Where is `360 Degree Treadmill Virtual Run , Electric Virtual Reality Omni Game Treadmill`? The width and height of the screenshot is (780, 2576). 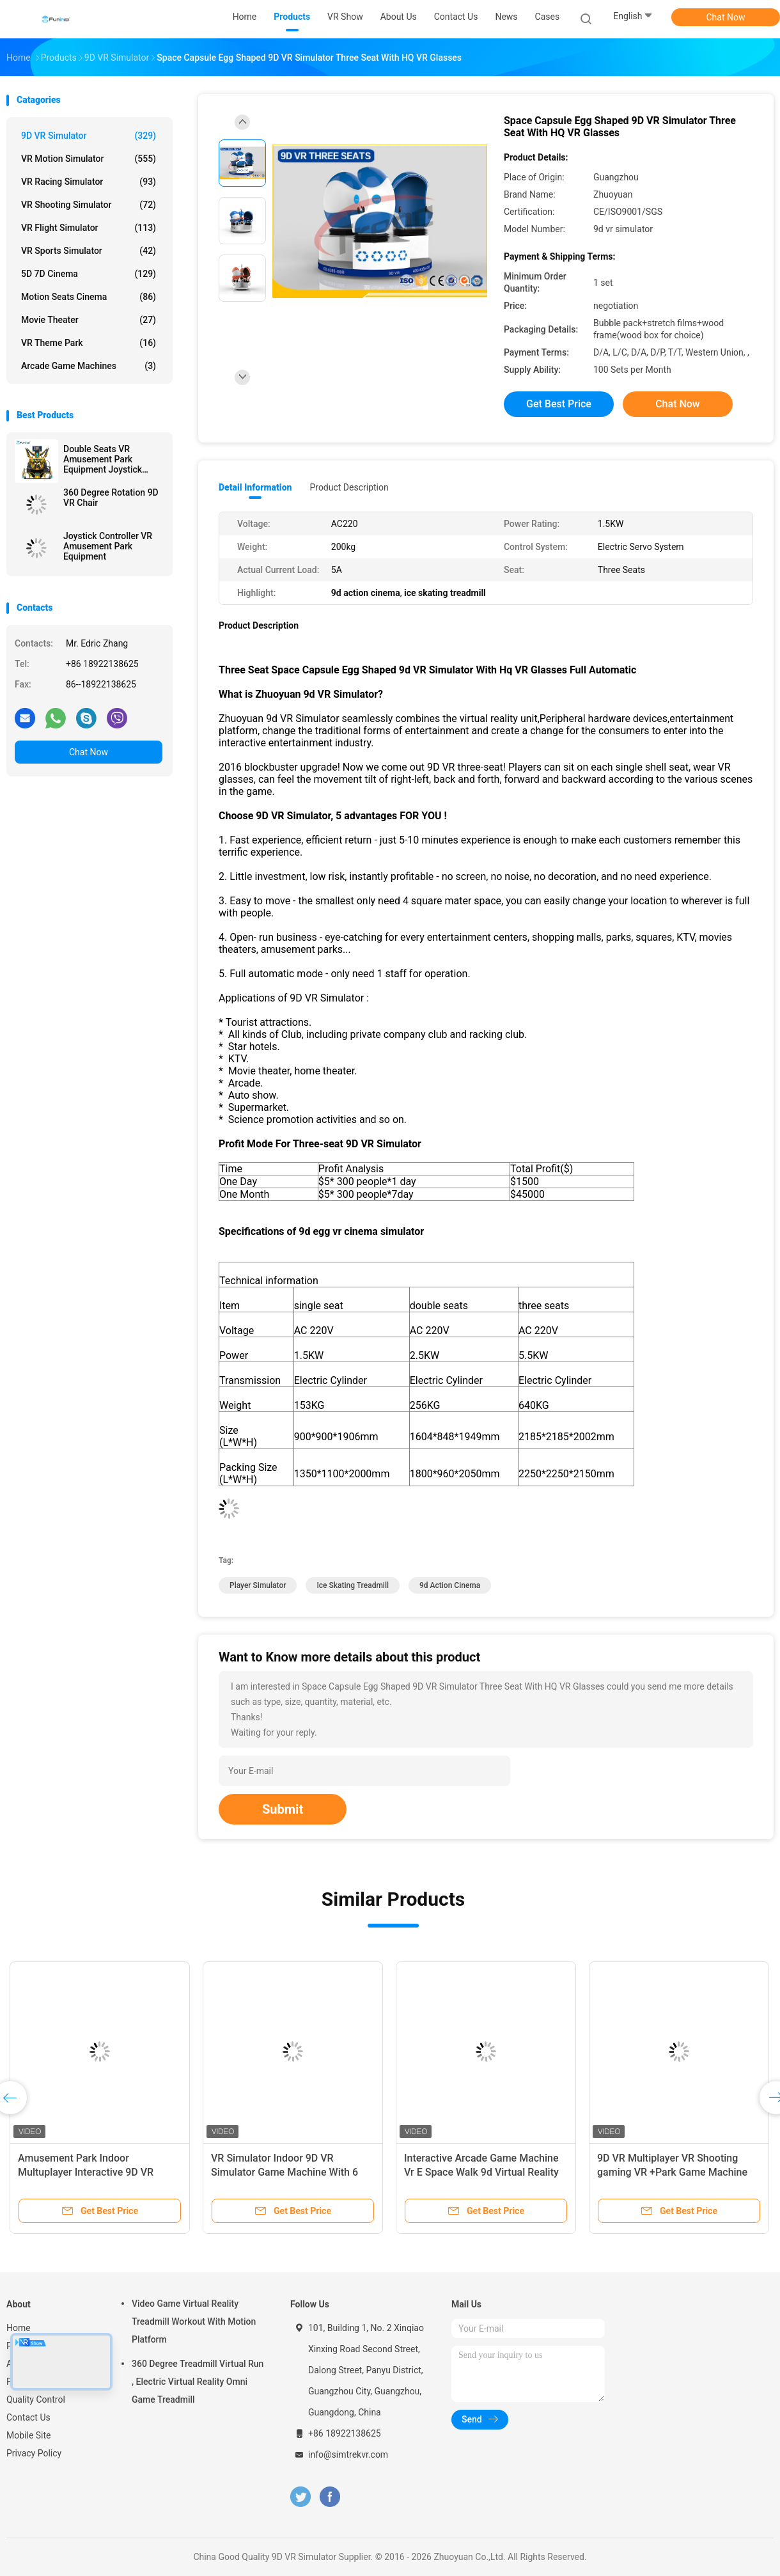
360 Degree Treadmill Virtual Run , Electric Virtual Reality Omni Game Treadmill is located at coordinates (197, 2382).